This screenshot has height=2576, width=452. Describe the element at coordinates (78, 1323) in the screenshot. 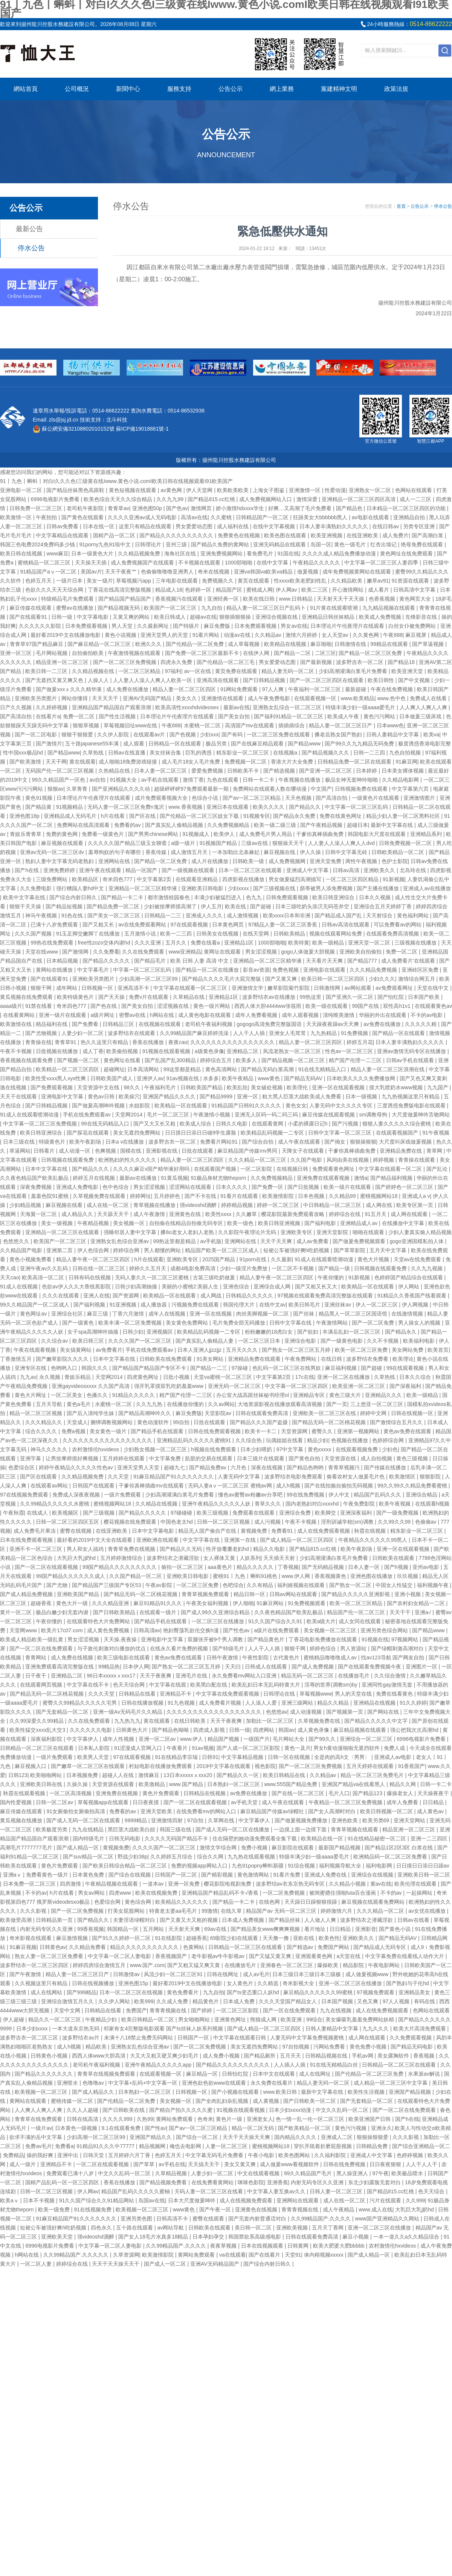

I see `国产一级黄色` at that location.